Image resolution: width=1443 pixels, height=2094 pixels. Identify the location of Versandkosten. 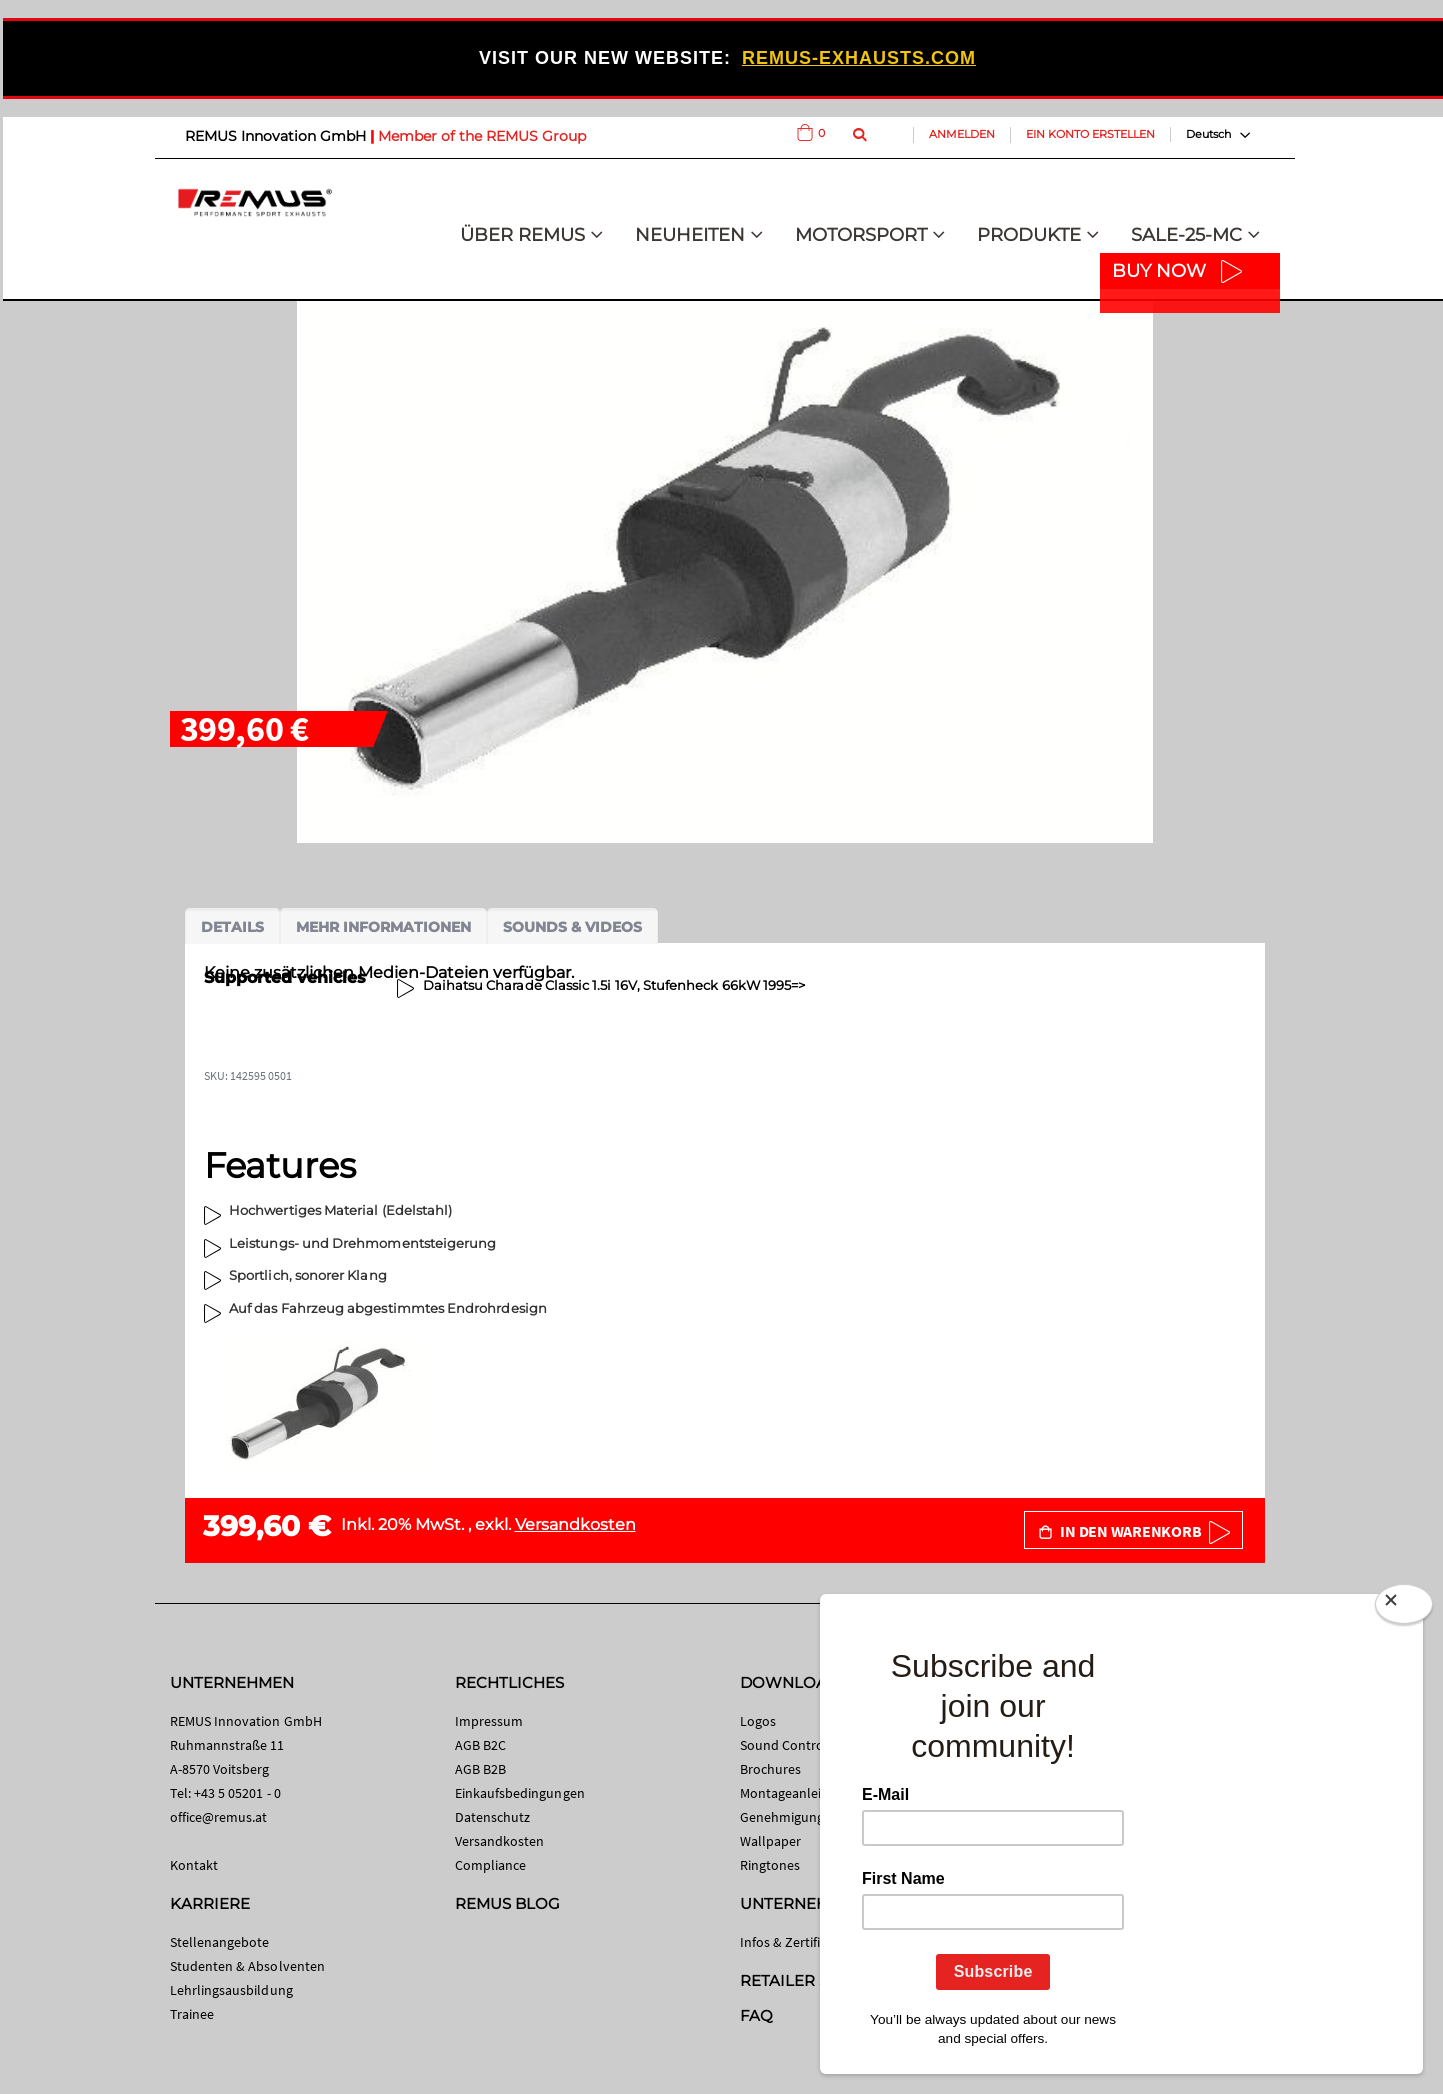
(575, 1524).